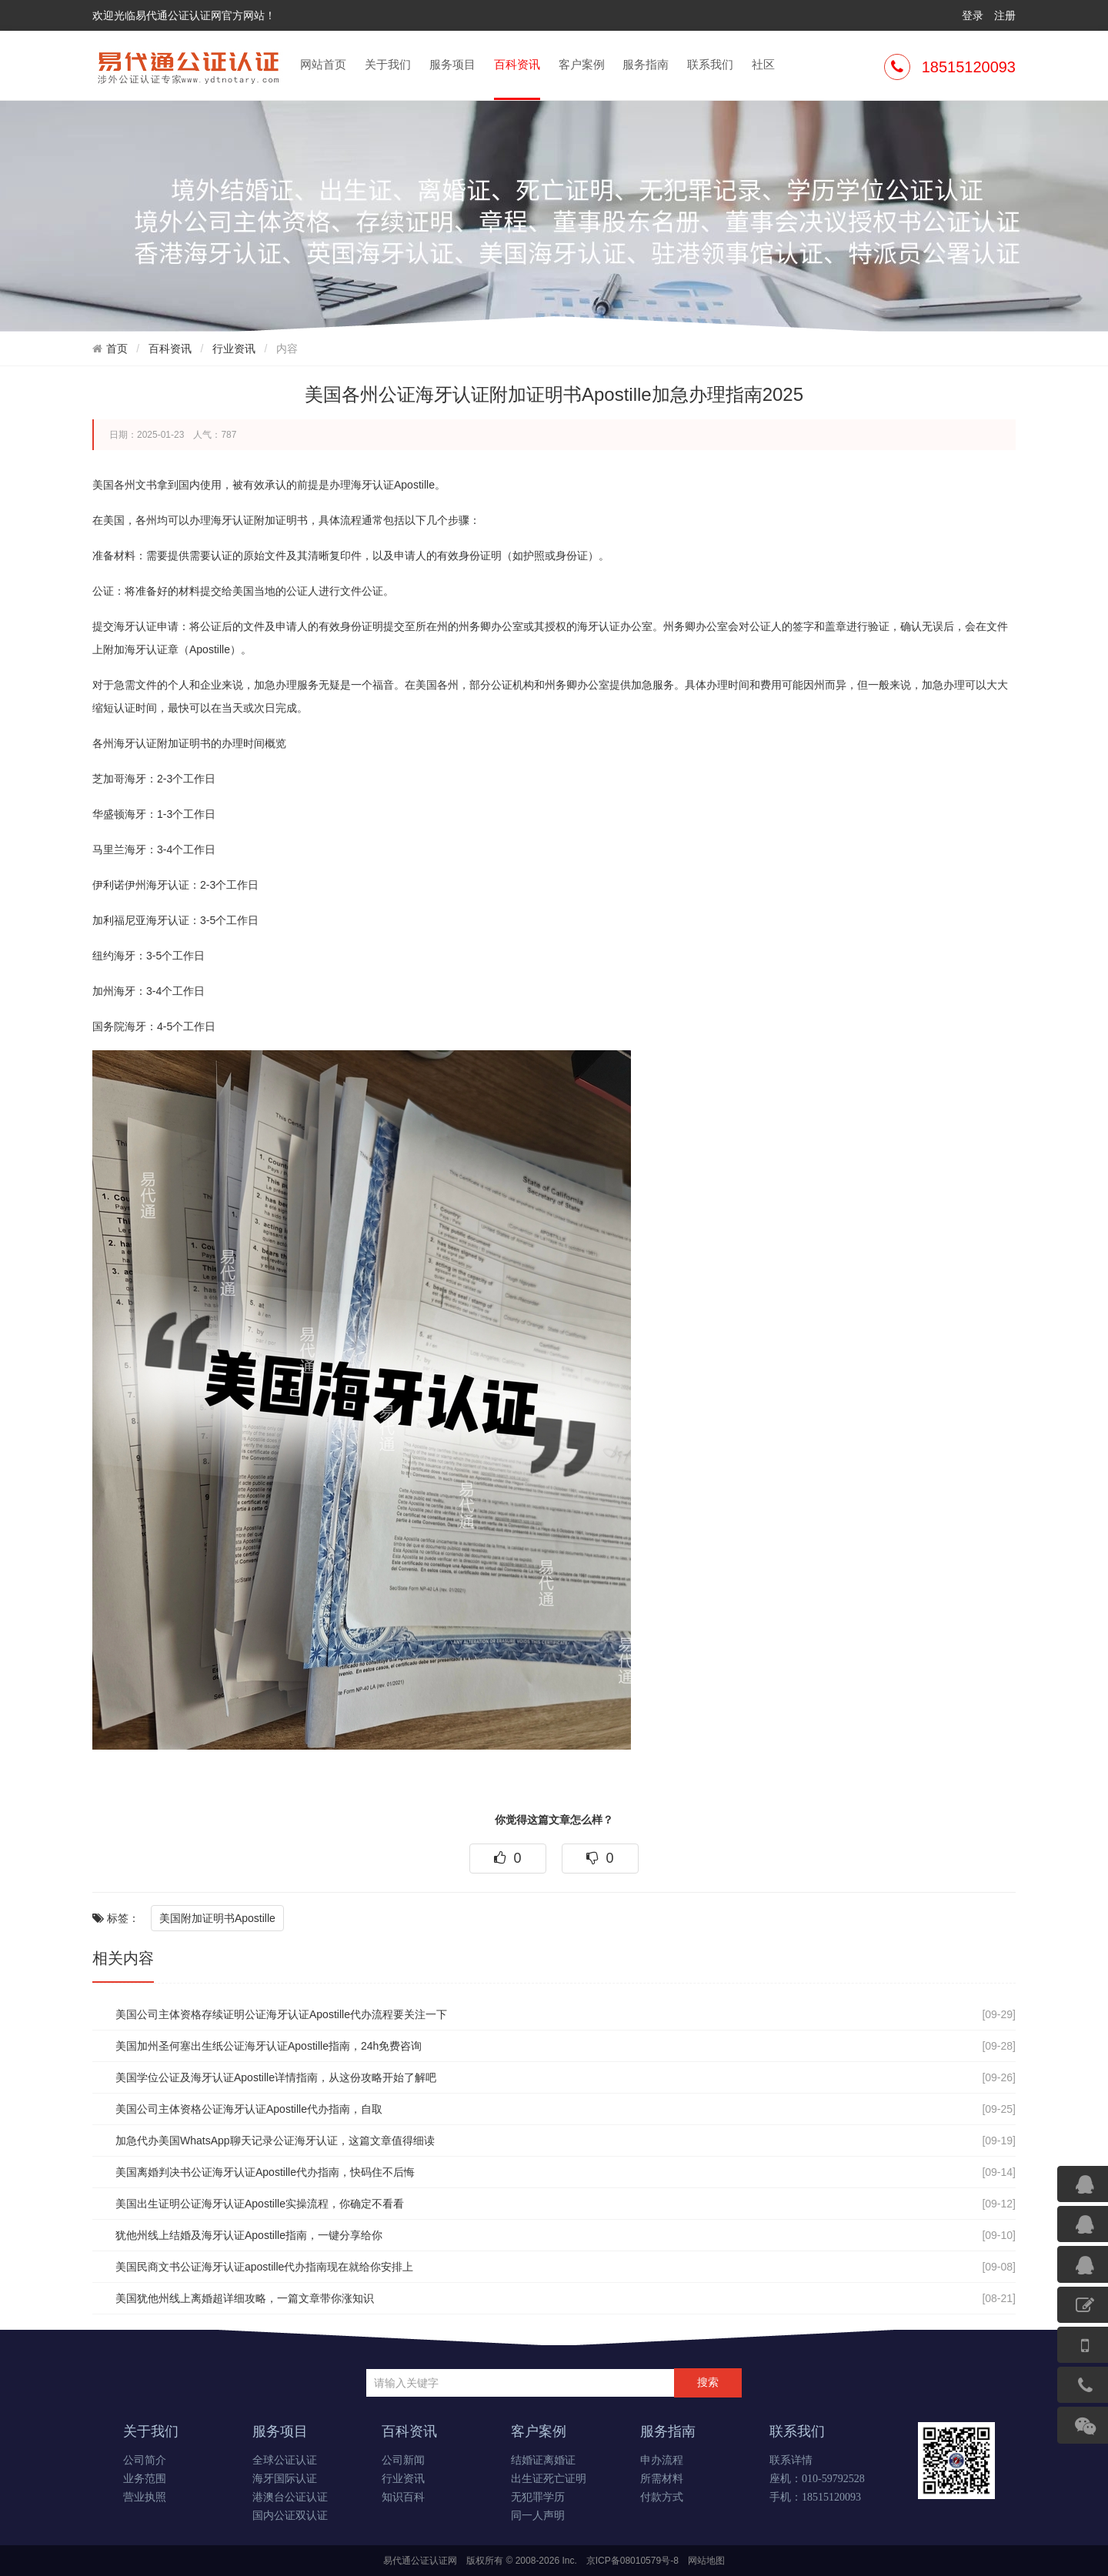 Image resolution: width=1108 pixels, height=2576 pixels. Describe the element at coordinates (144, 2460) in the screenshot. I see `公司简介` at that location.